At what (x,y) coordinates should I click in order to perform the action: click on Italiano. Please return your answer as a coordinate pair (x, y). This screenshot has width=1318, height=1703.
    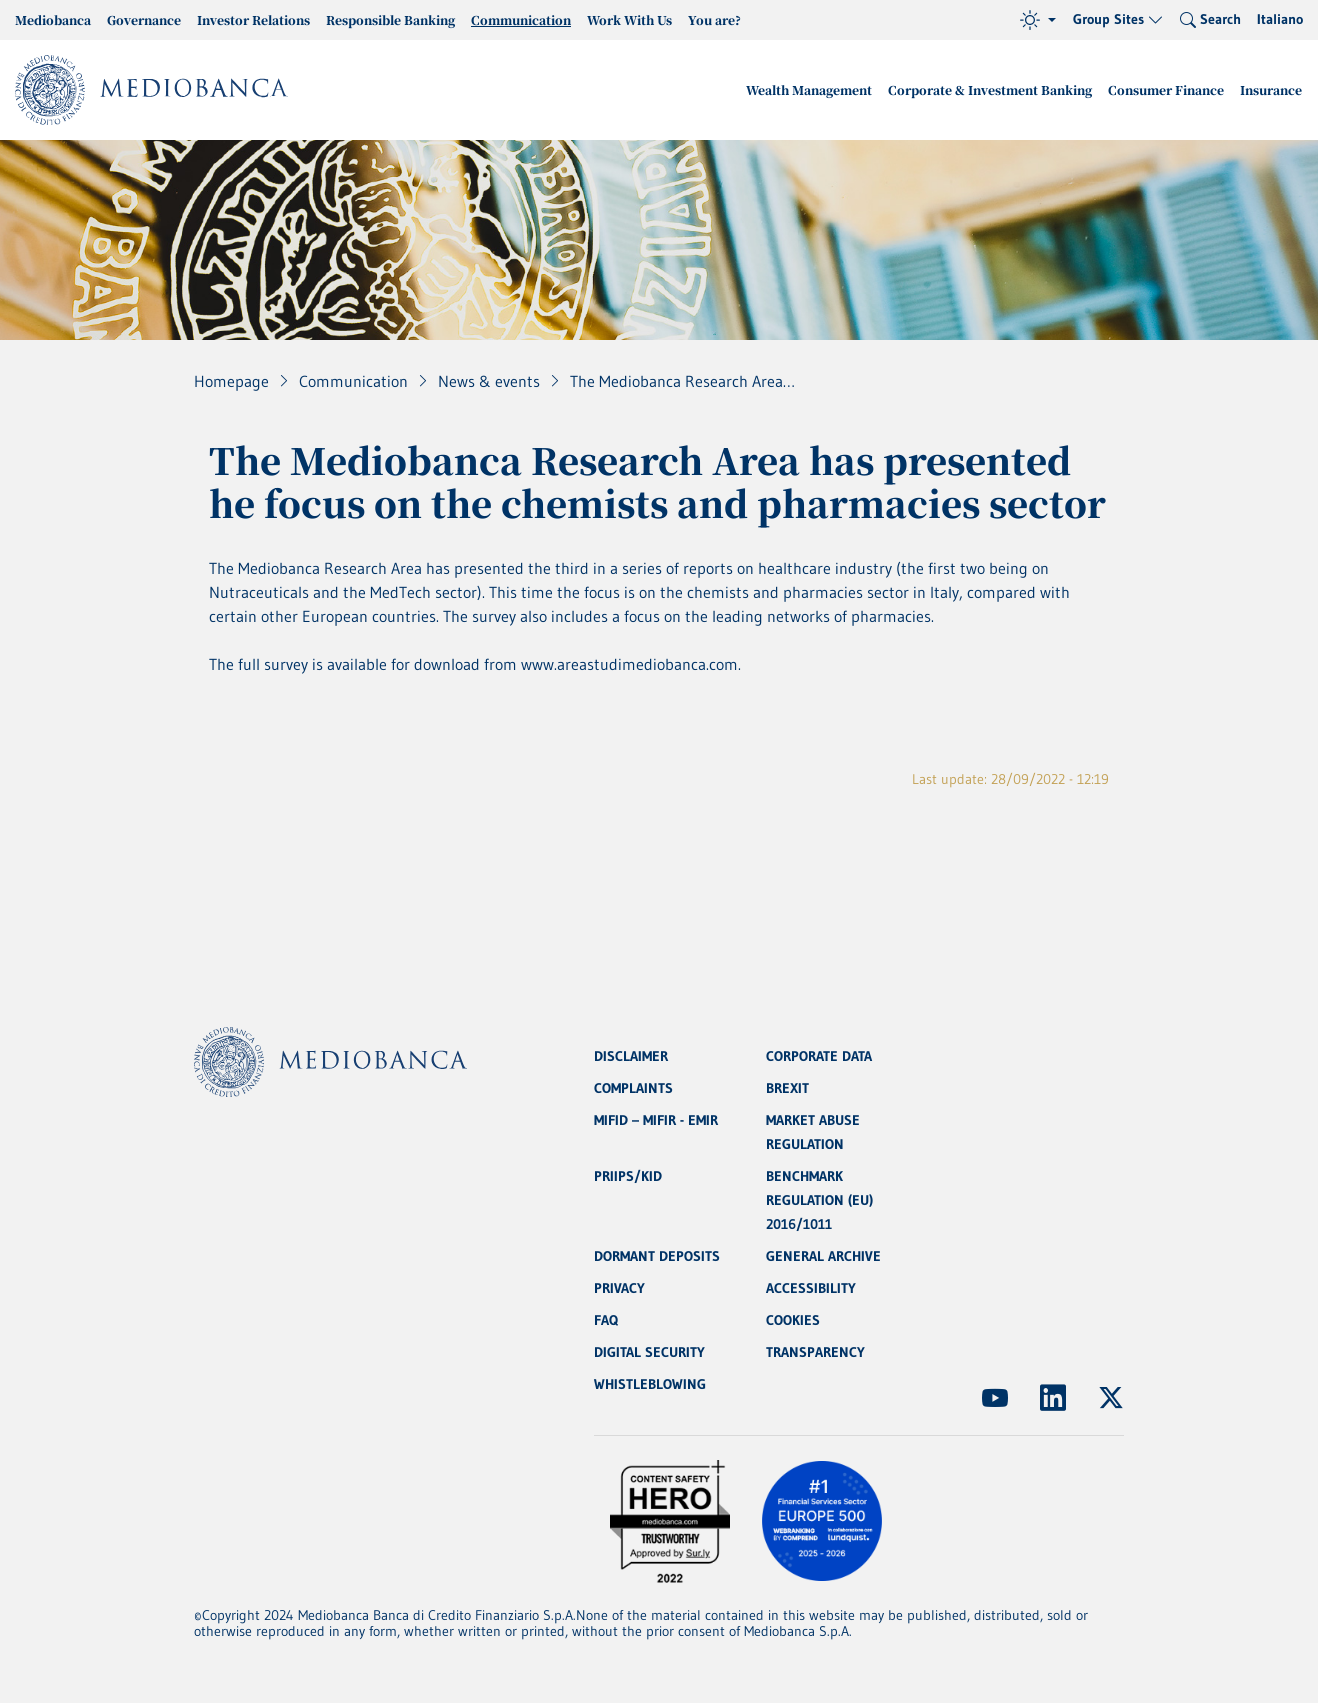
    Looking at the image, I should click on (1280, 19).